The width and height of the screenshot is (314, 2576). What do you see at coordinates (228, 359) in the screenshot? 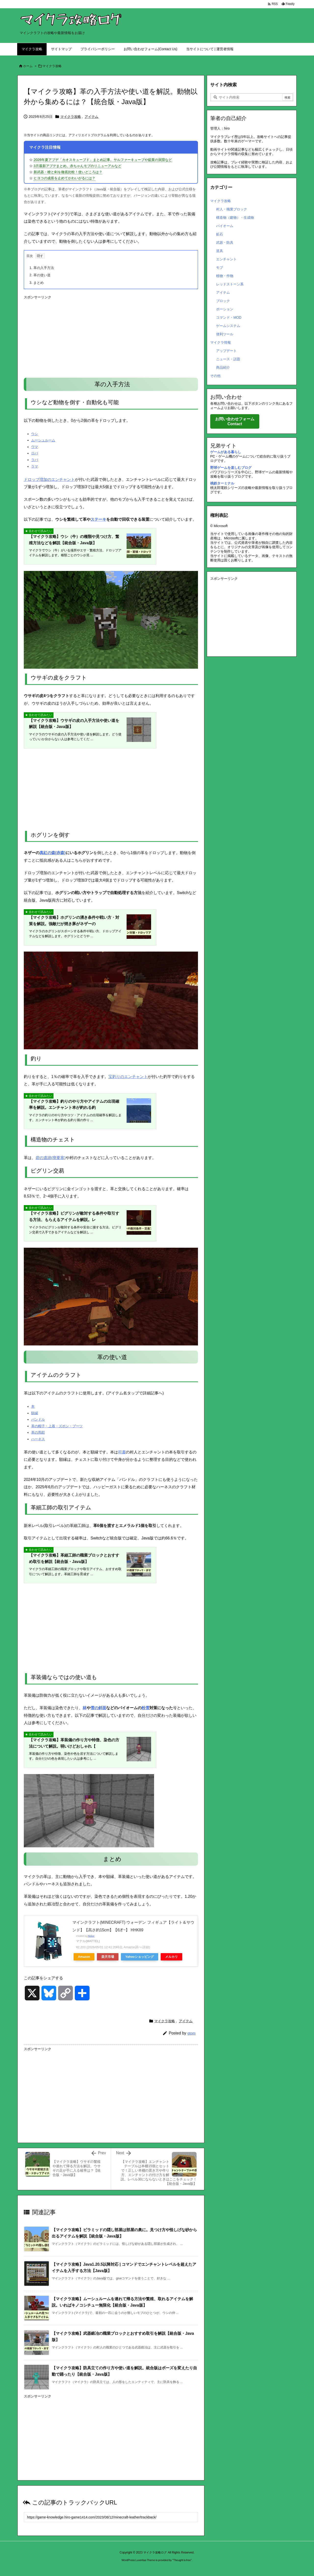
I see `ニュース・話題` at bounding box center [228, 359].